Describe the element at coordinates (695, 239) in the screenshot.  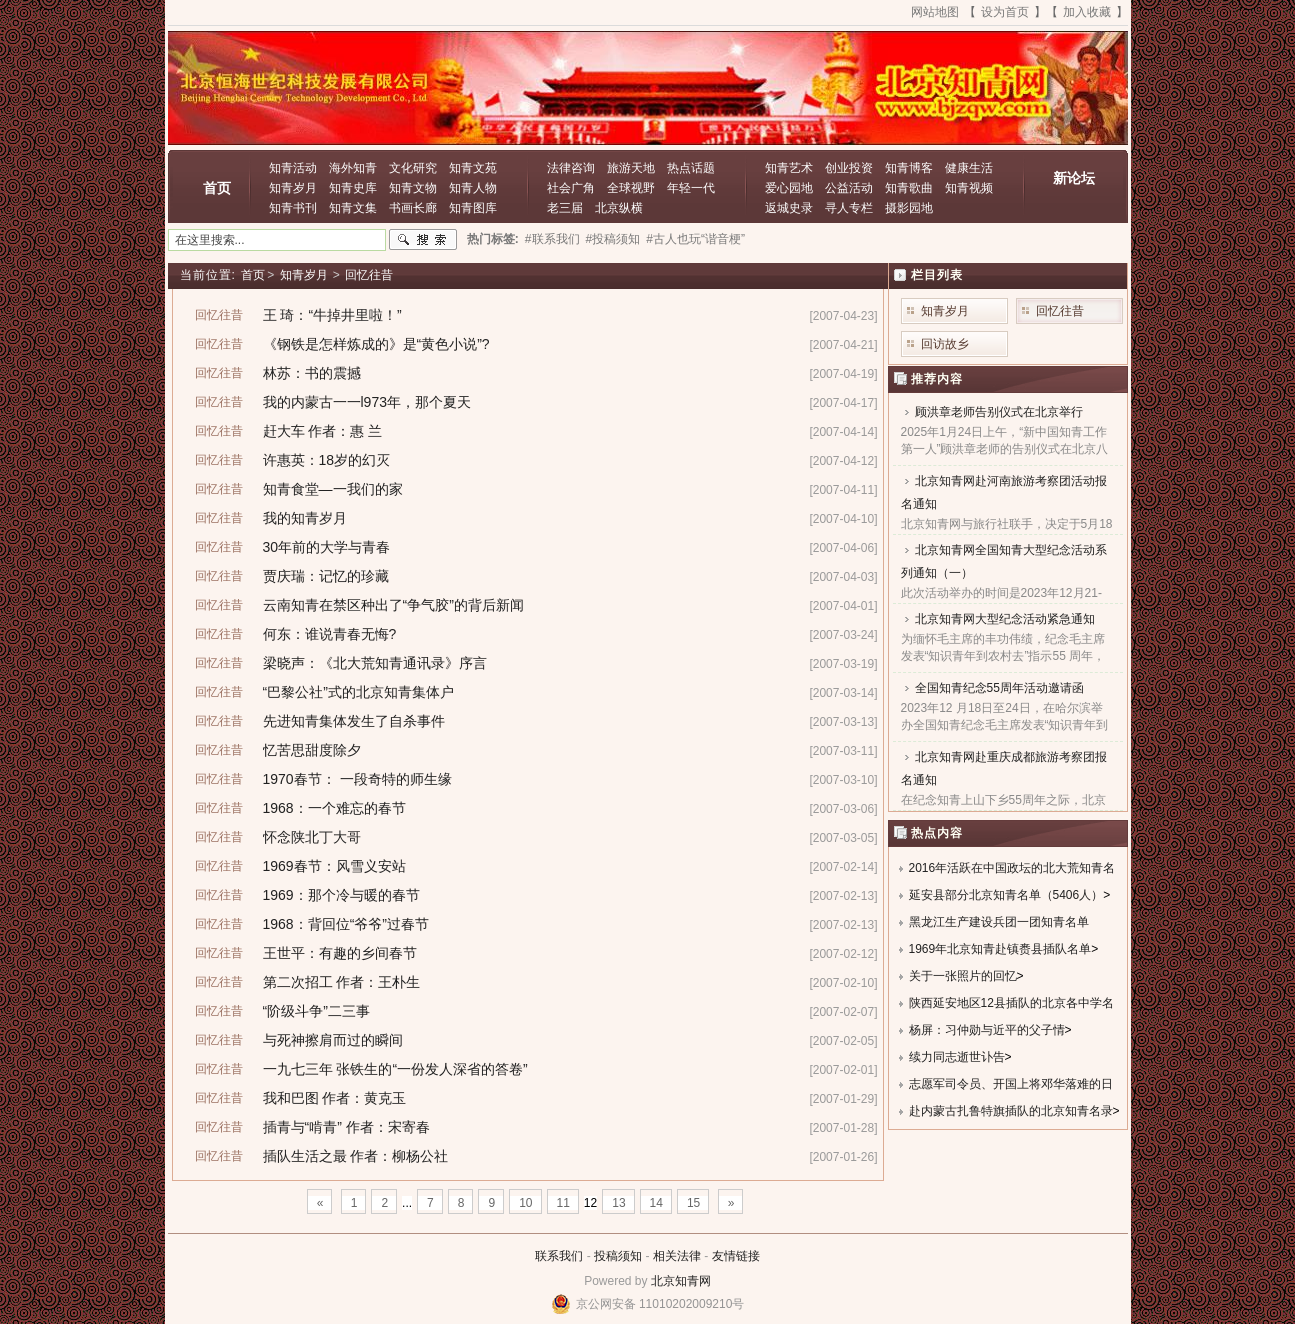
I see `#古人也玩“谐音梗”` at that location.